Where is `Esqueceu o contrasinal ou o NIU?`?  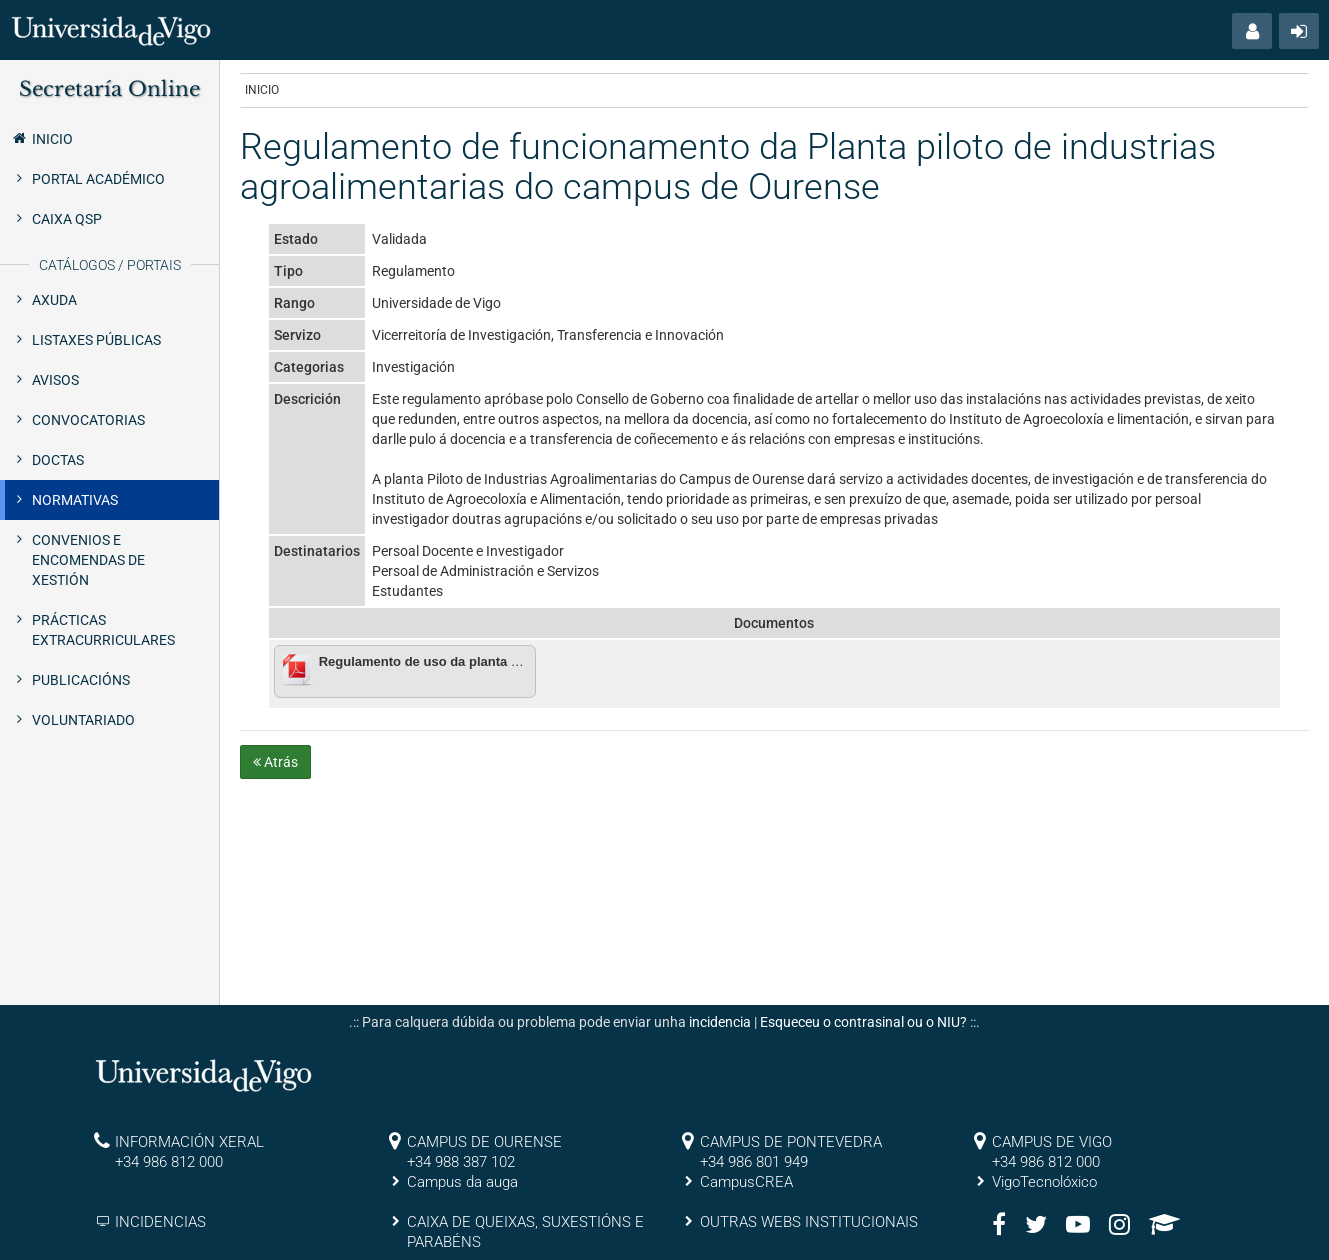
Esqueceu o contrasinal ou o NIU? is located at coordinates (863, 1022).